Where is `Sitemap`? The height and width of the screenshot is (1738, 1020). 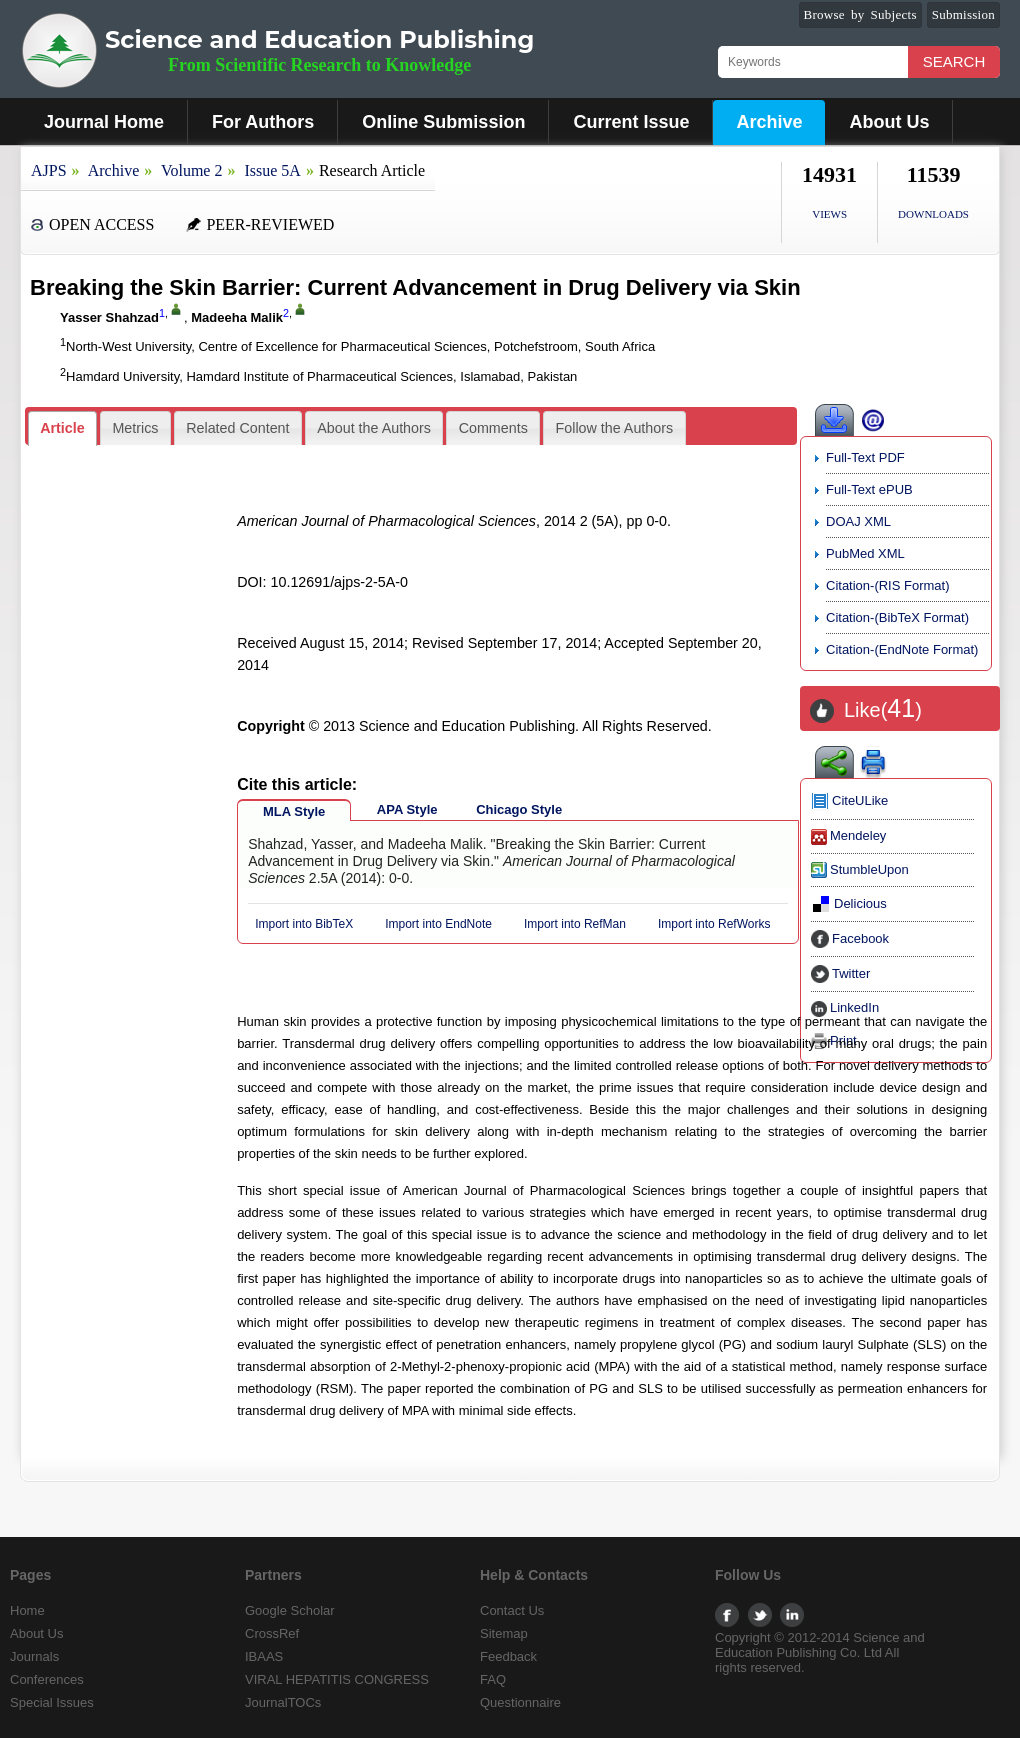
Sitemap is located at coordinates (504, 1633).